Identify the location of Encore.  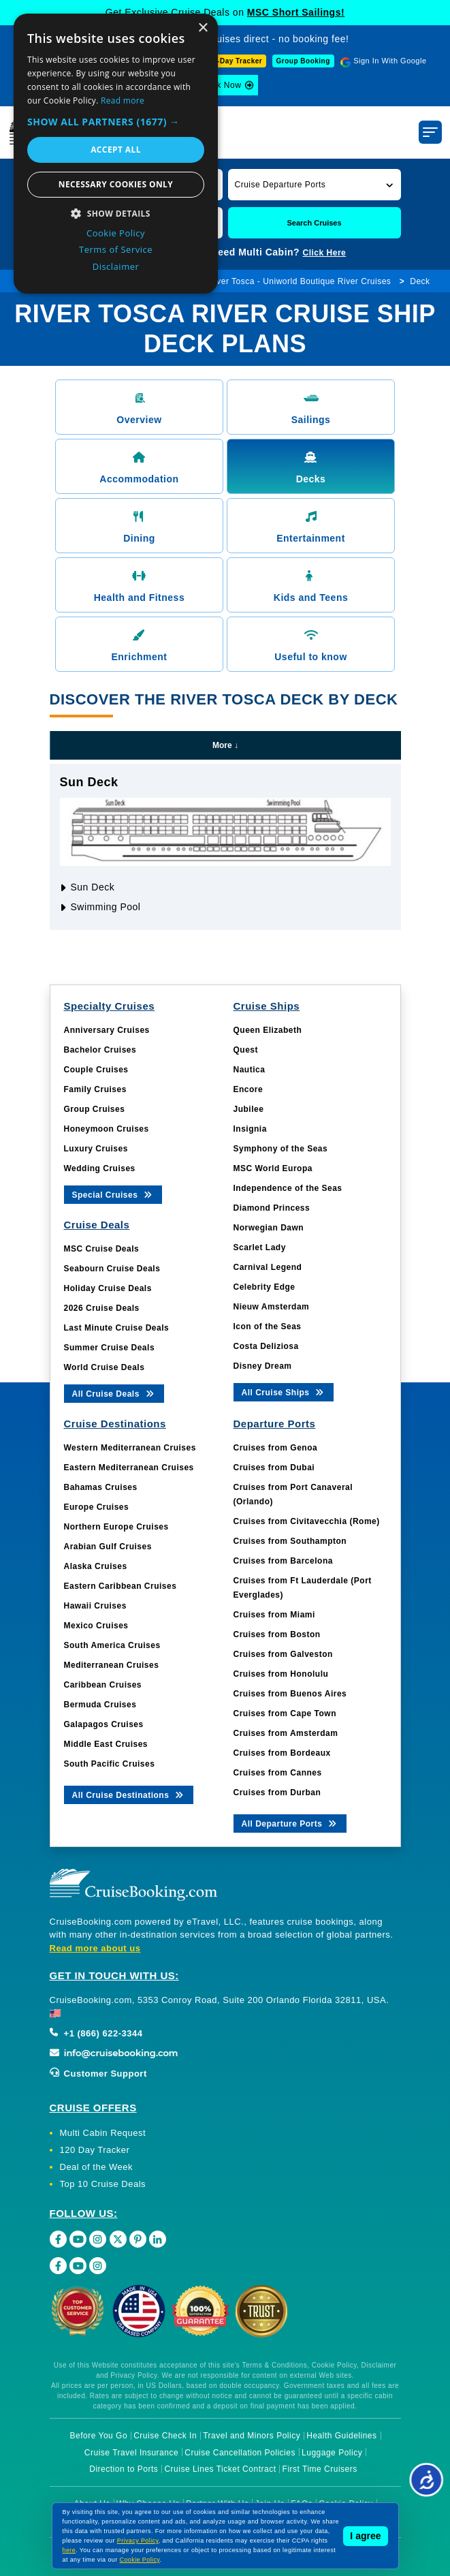
(248, 1089).